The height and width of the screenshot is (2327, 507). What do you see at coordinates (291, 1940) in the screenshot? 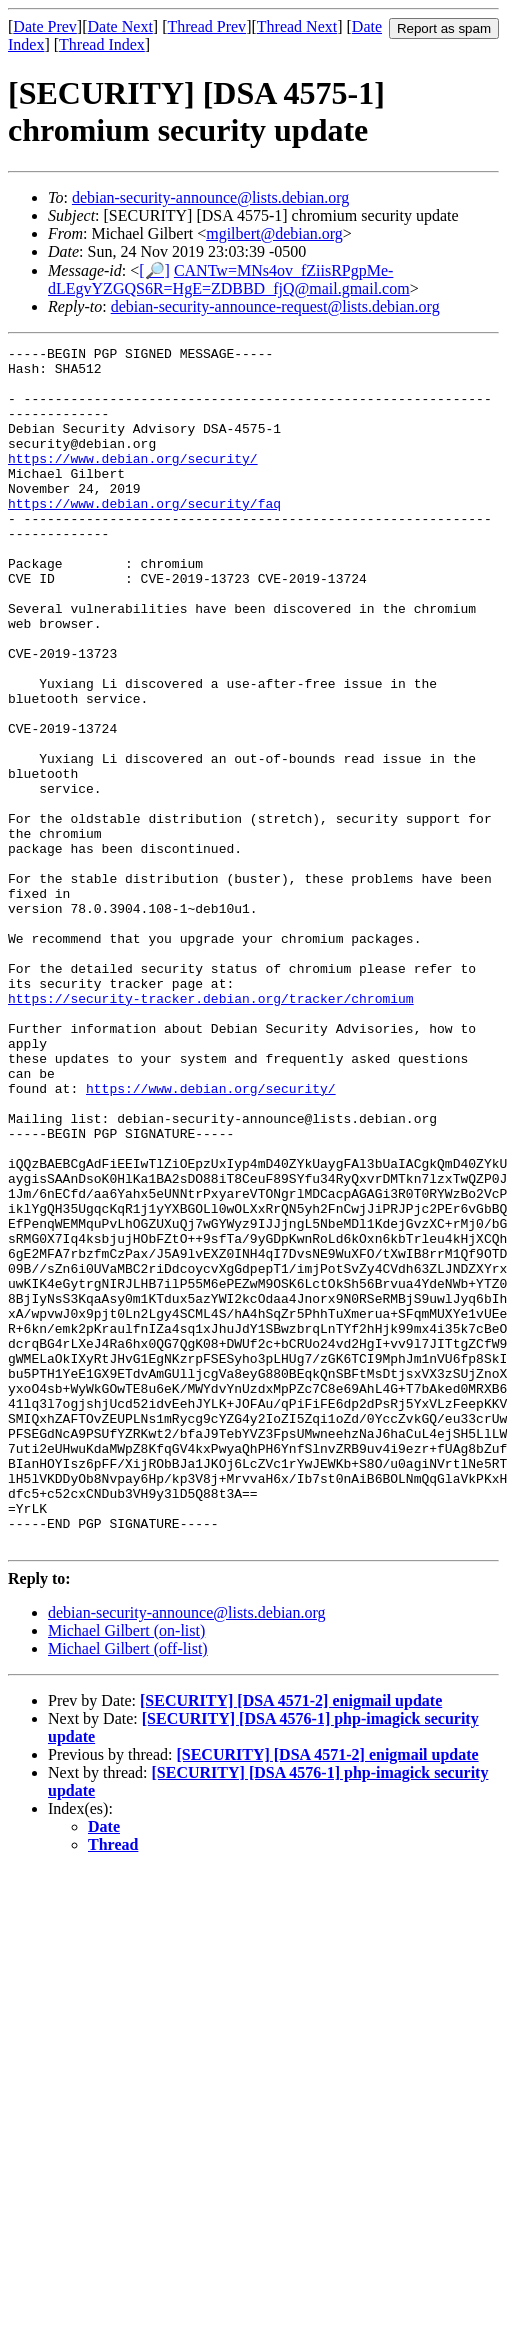
I see `[SECURITY] [DSA 4571-2] enigmail update` at bounding box center [291, 1940].